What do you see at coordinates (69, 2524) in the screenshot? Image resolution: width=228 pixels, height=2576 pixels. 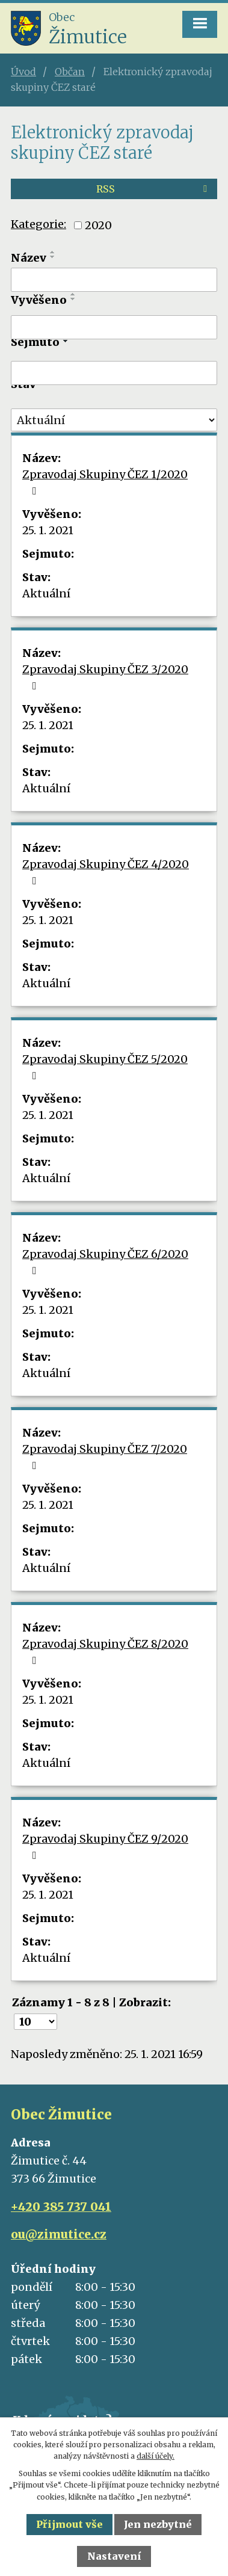 I see `Přijmout vše` at bounding box center [69, 2524].